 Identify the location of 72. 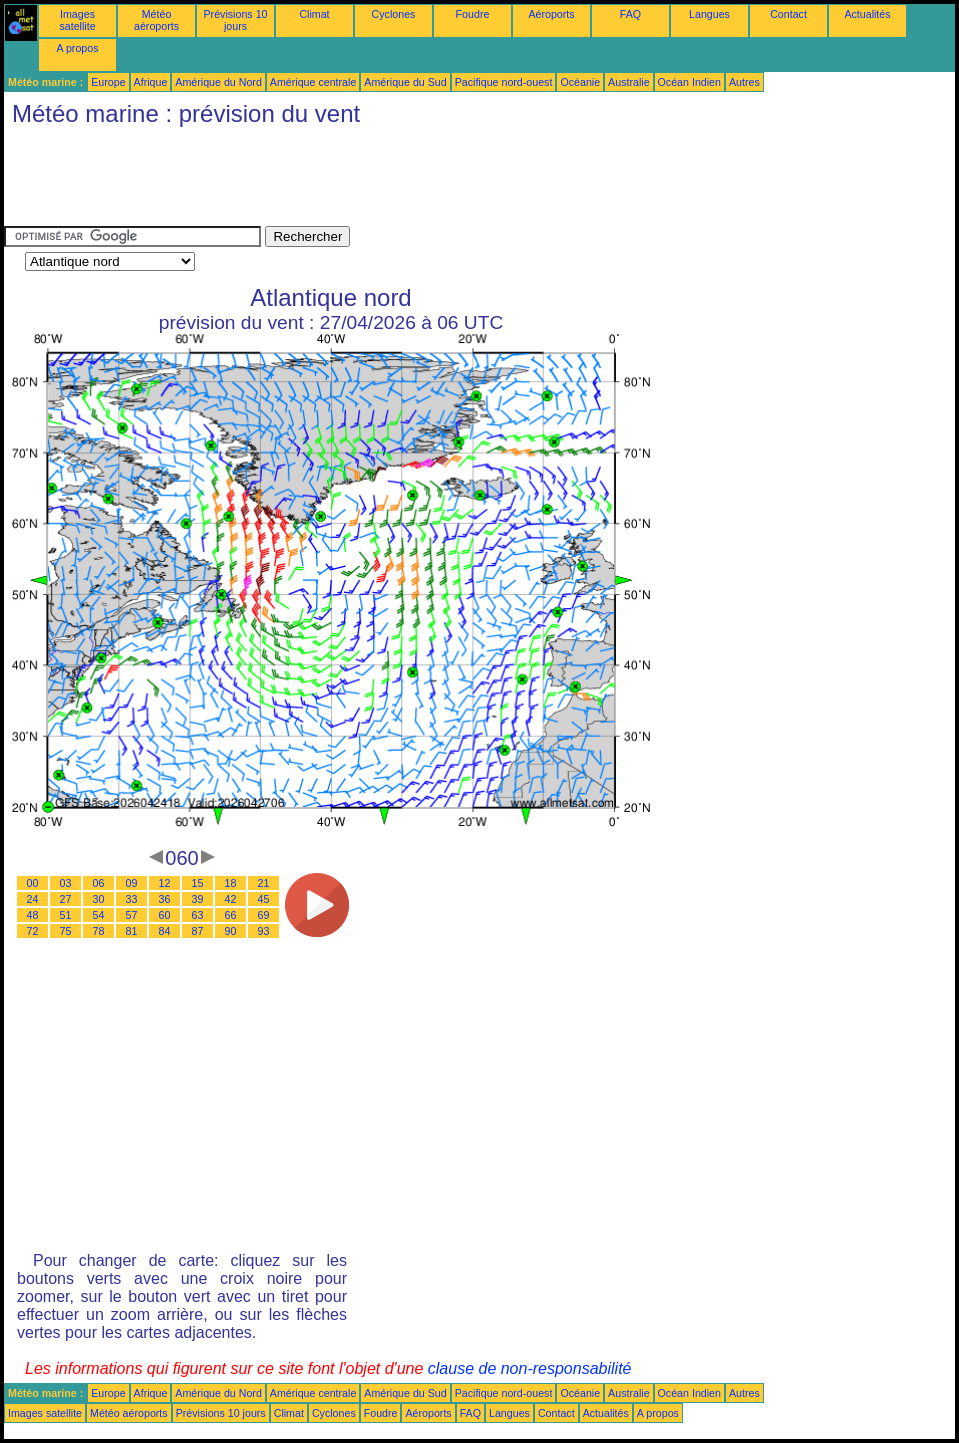
(33, 931).